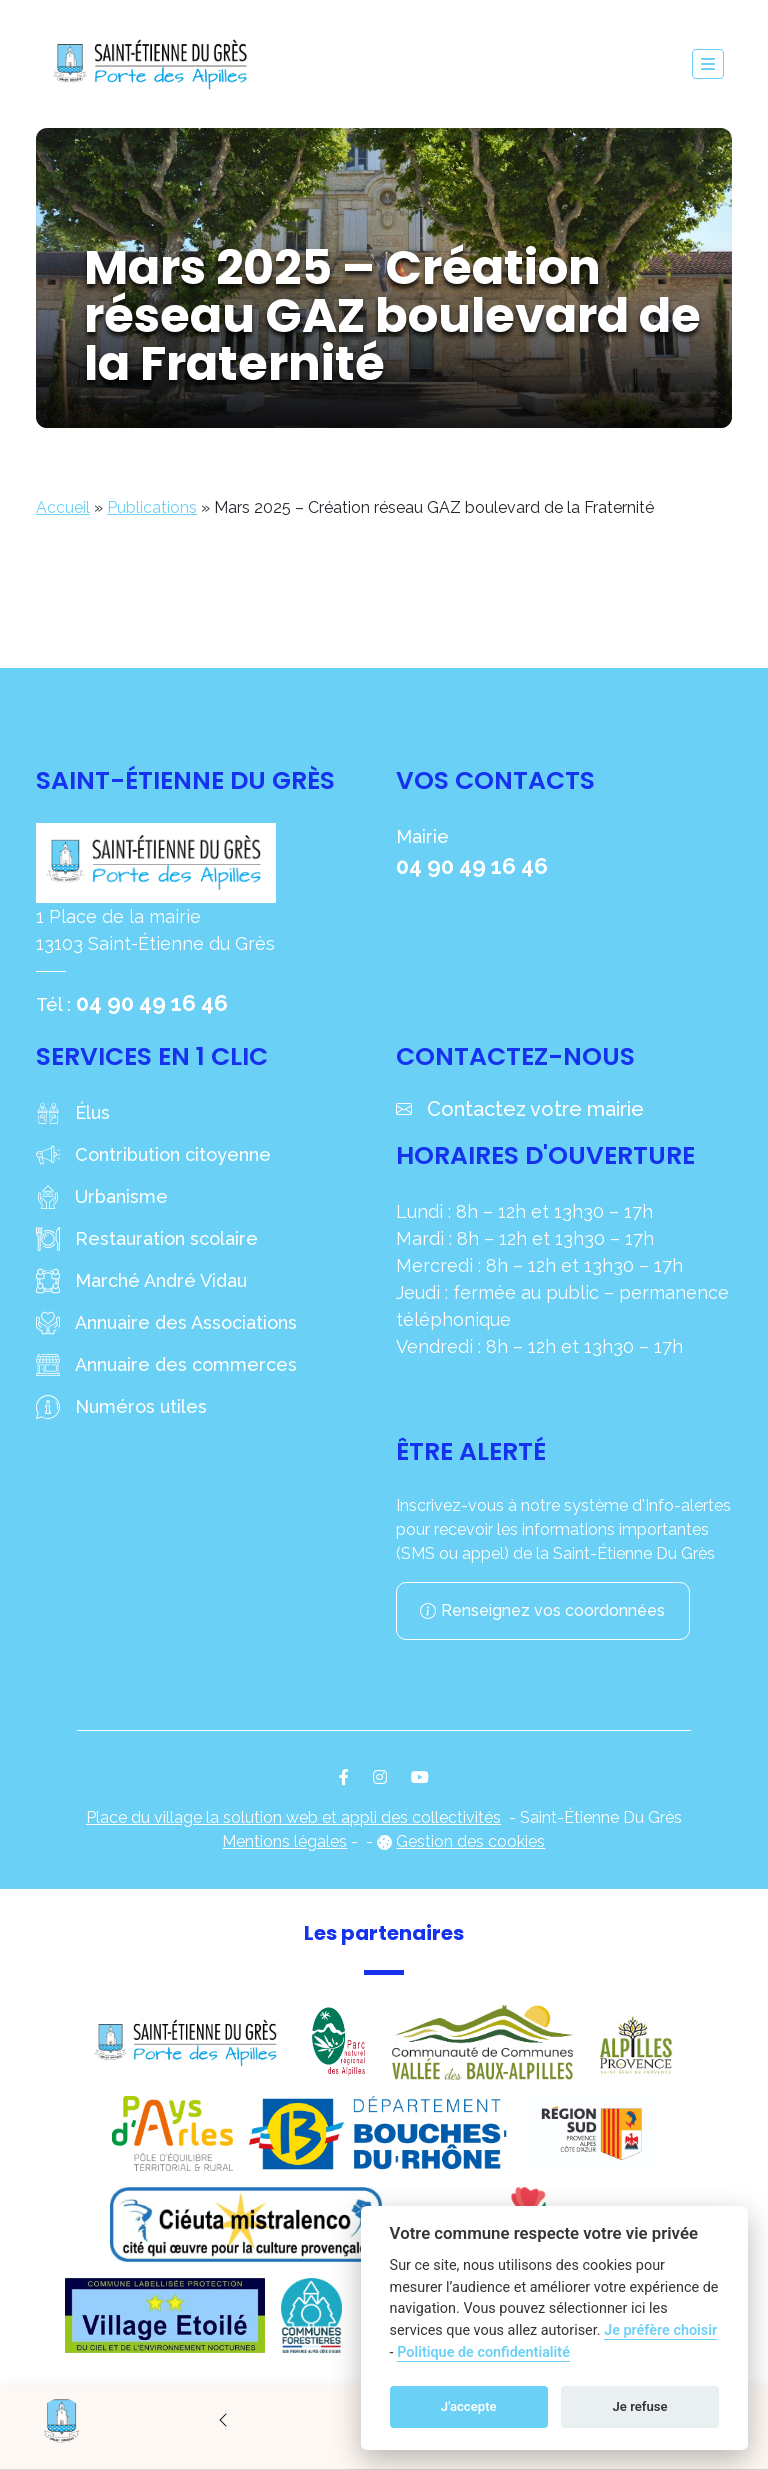 The image size is (768, 2470). I want to click on Je refuse, so click(640, 2406).